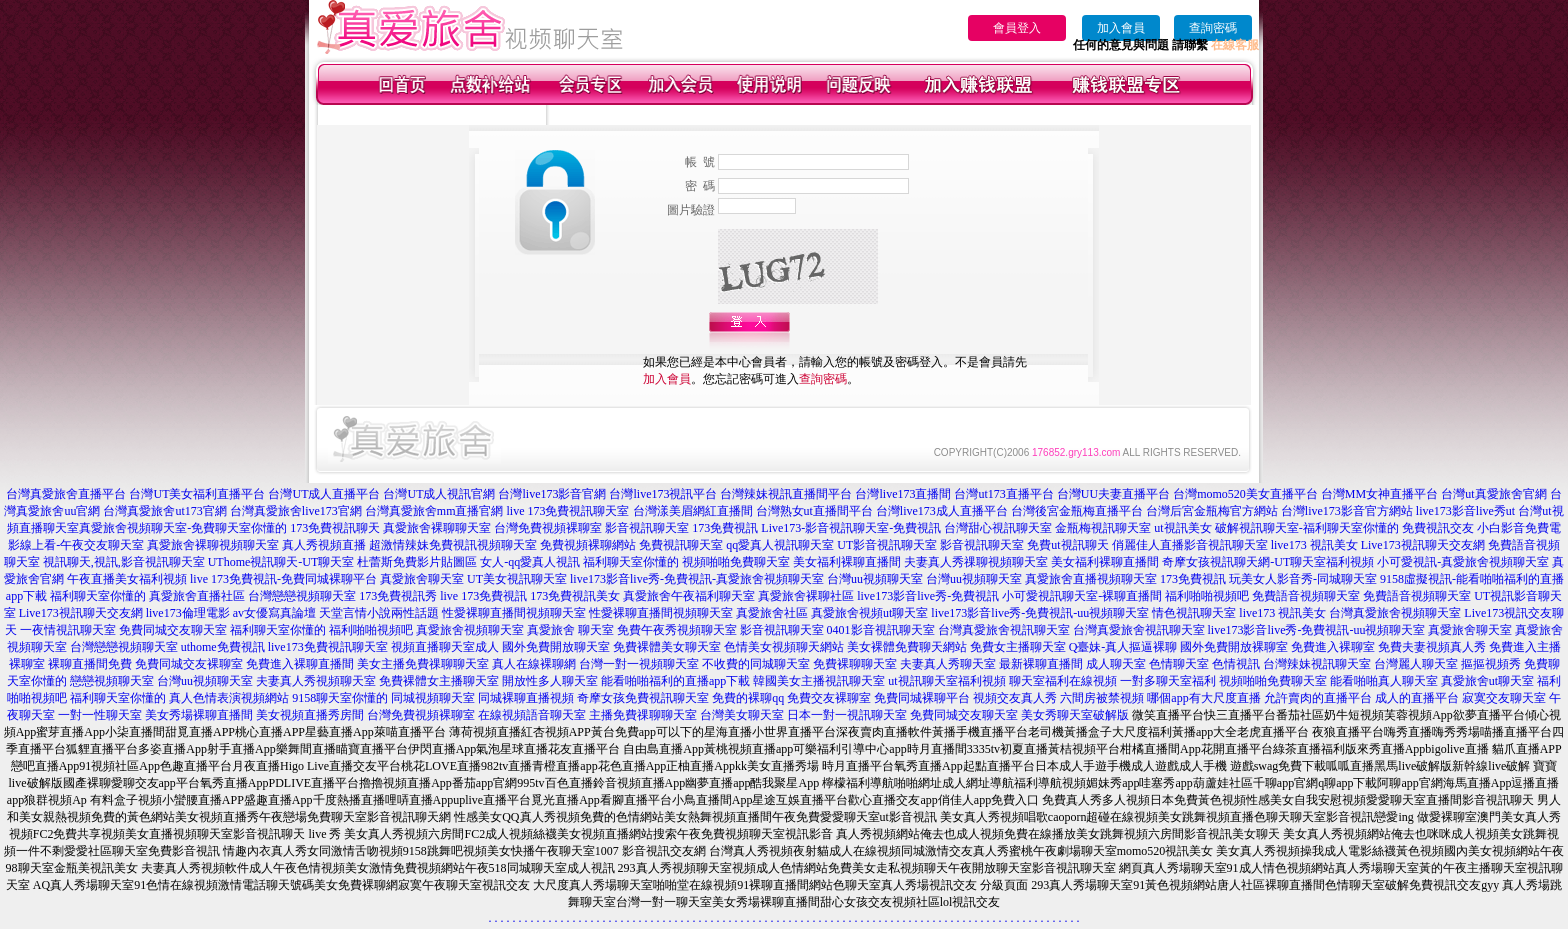 The width and height of the screenshot is (1568, 929). Describe the element at coordinates (1190, 545) in the screenshot. I see `俏麗佳人直播影音視訊聊天室` at that location.